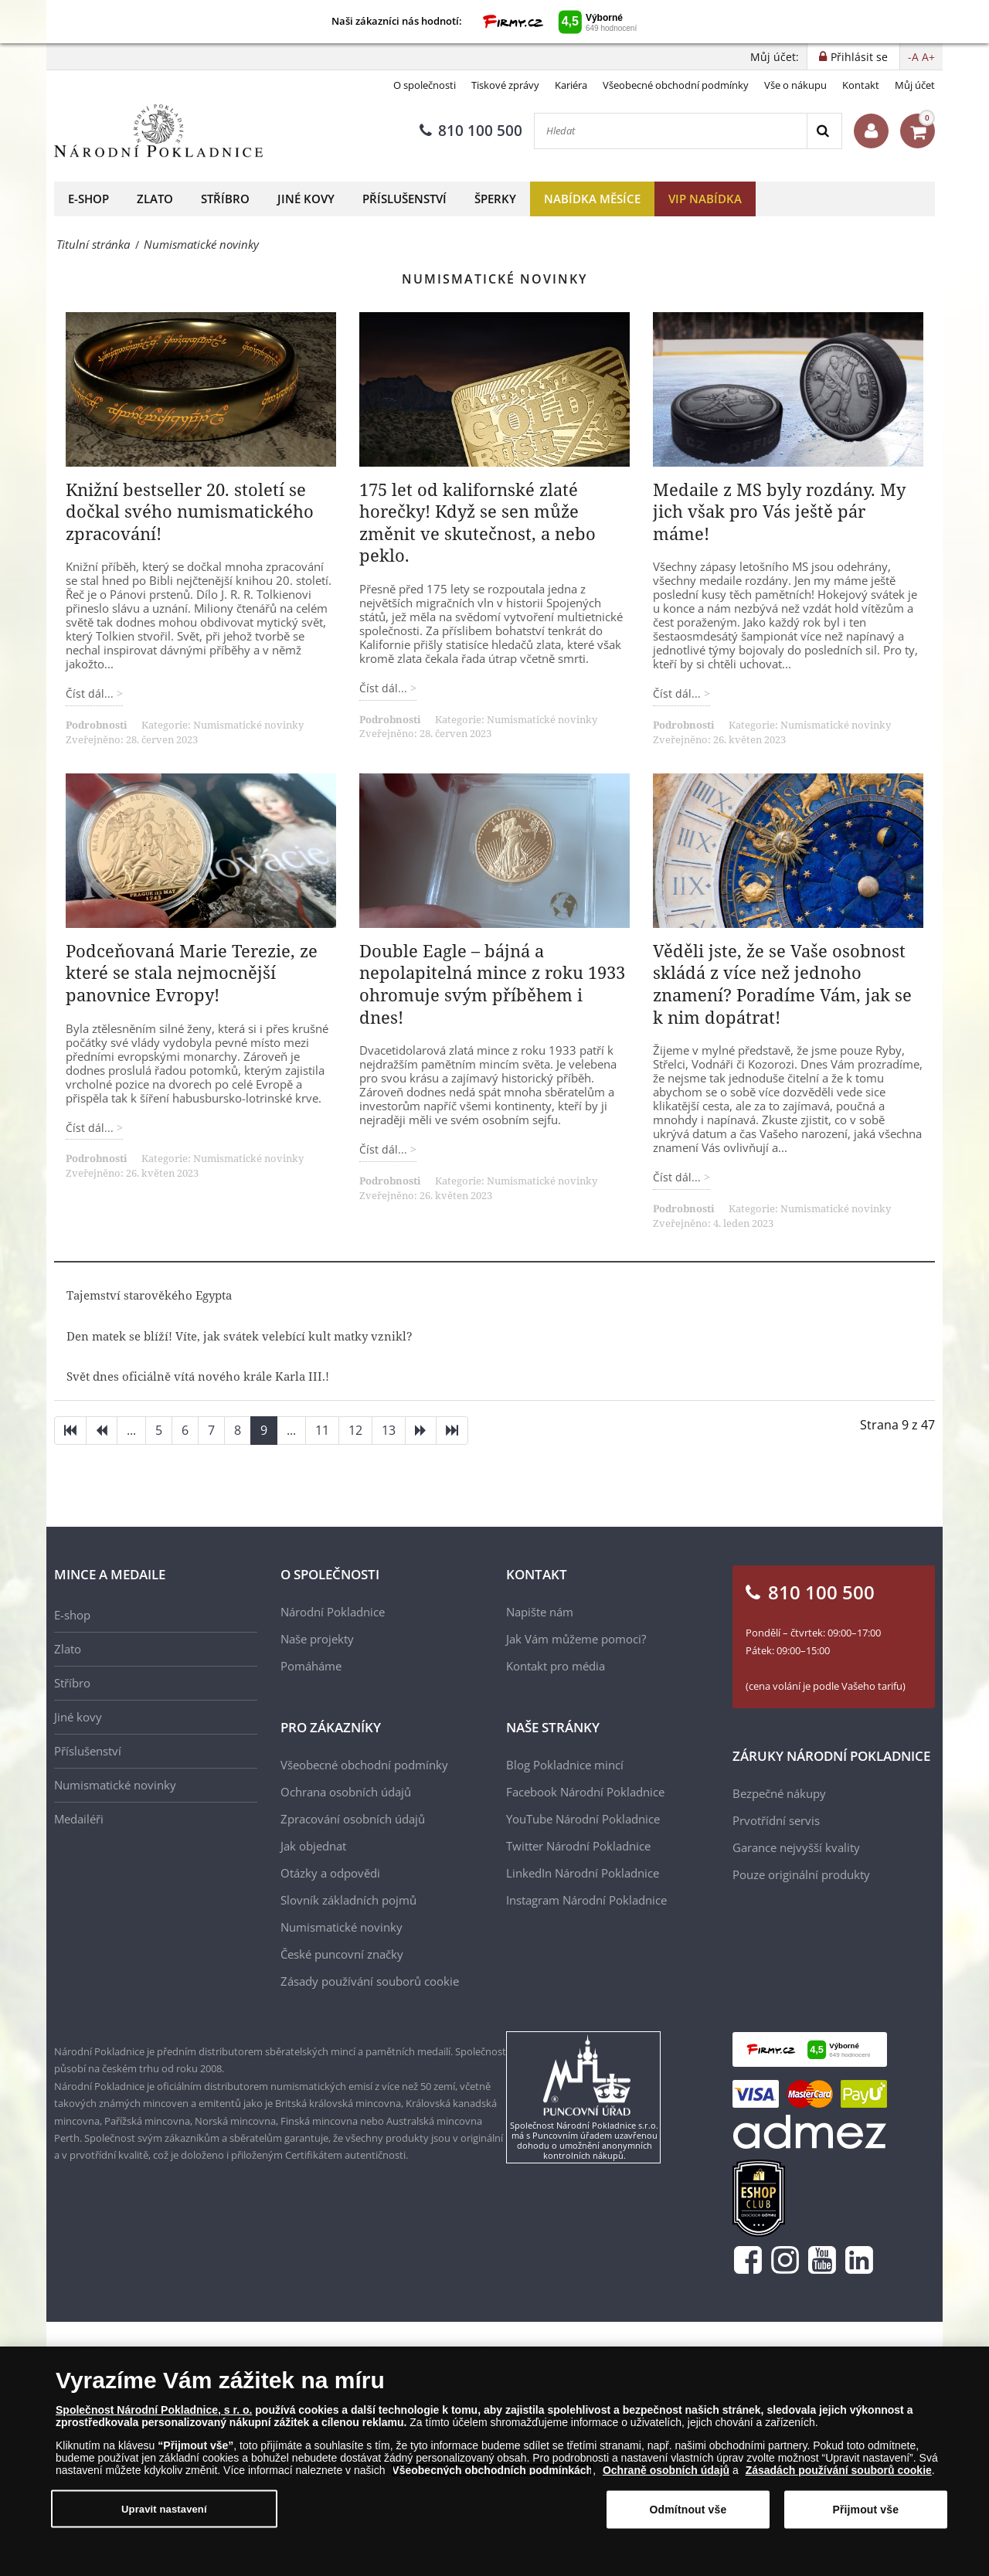  Describe the element at coordinates (582, 1873) in the screenshot. I see `LinkedIn Národní Pokladnice` at that location.